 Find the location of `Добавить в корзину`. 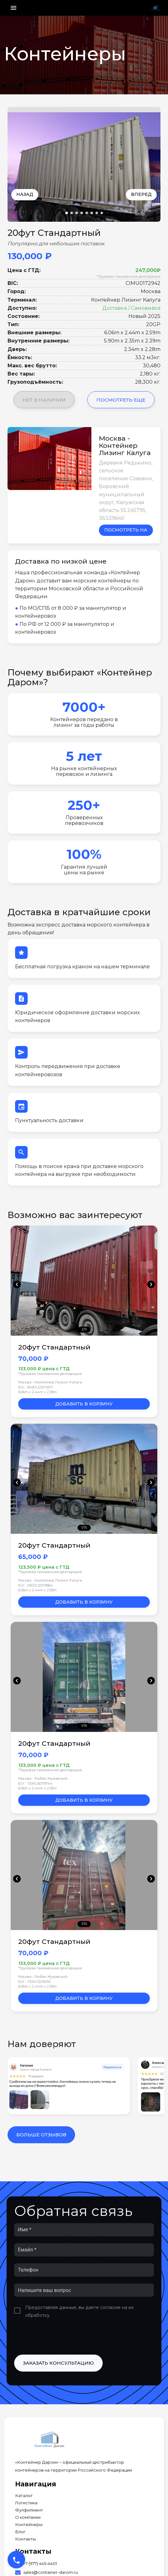

Добавить в корзину is located at coordinates (84, 1404).